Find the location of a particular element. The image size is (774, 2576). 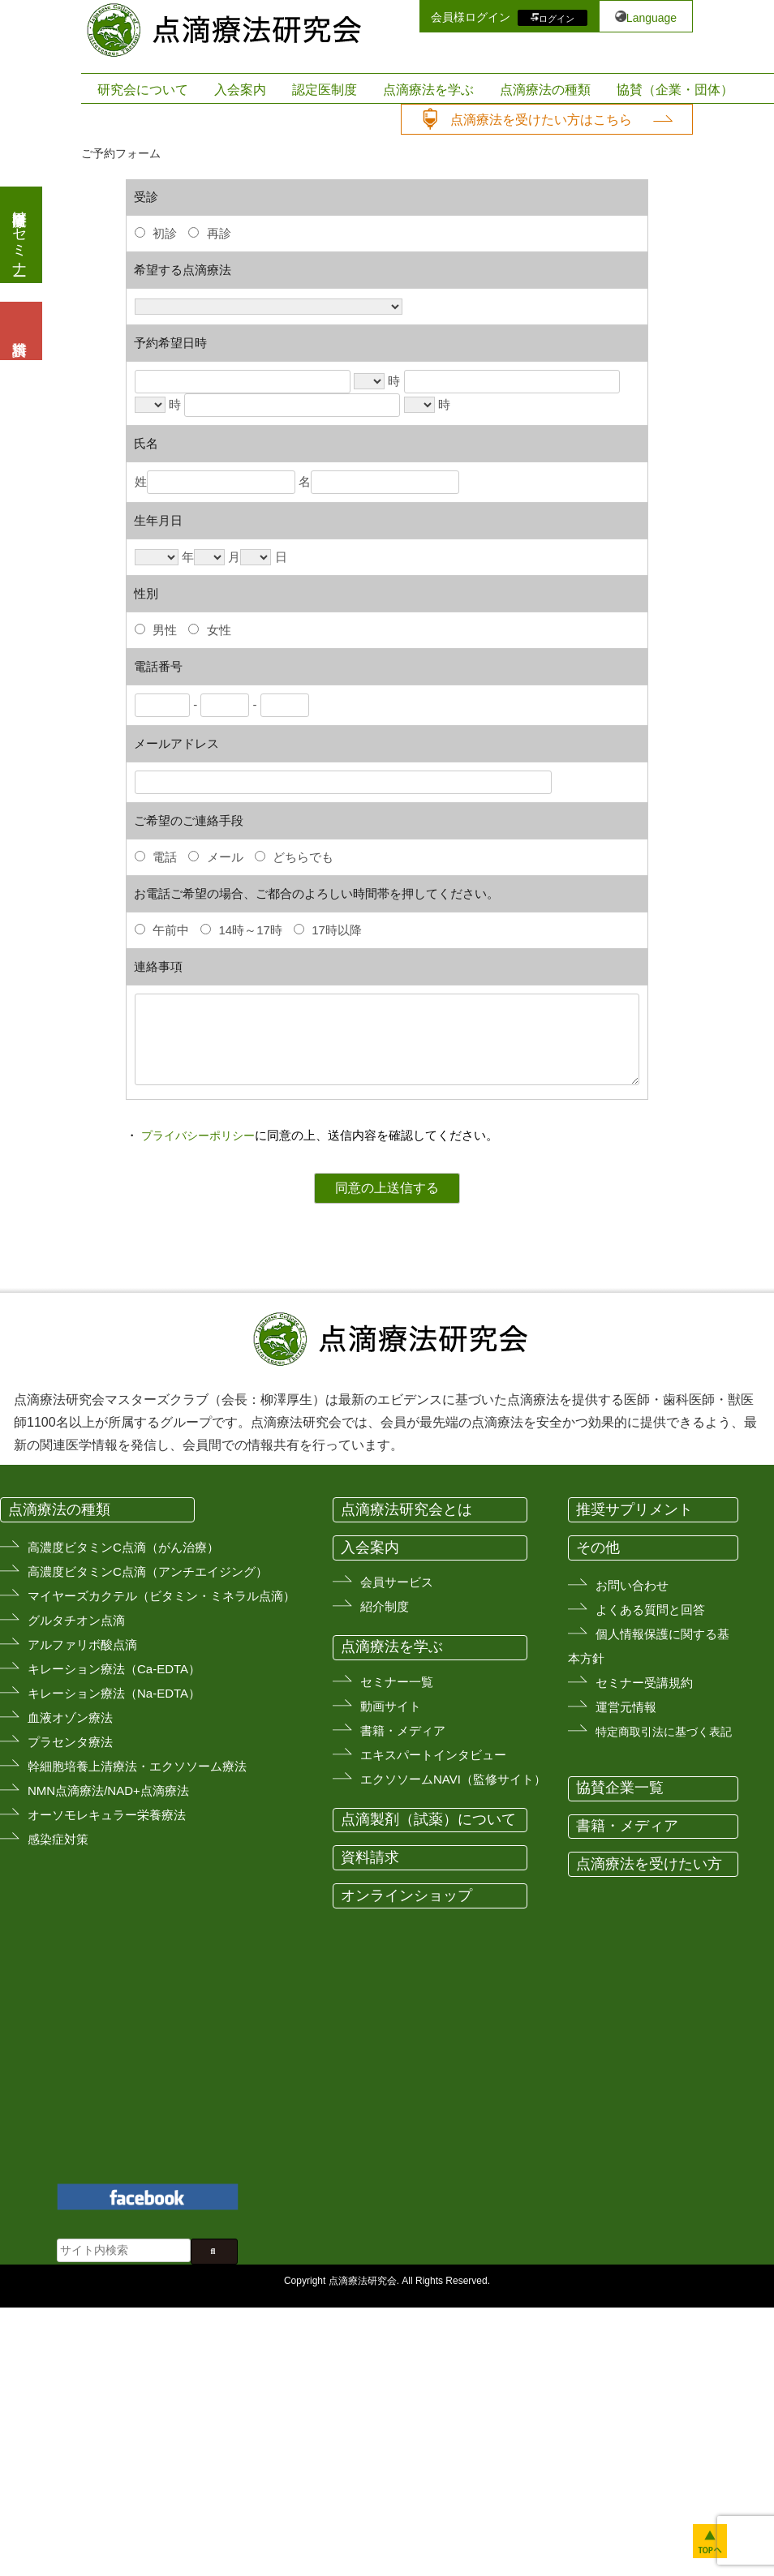

よくある質問と回答 is located at coordinates (650, 1609).